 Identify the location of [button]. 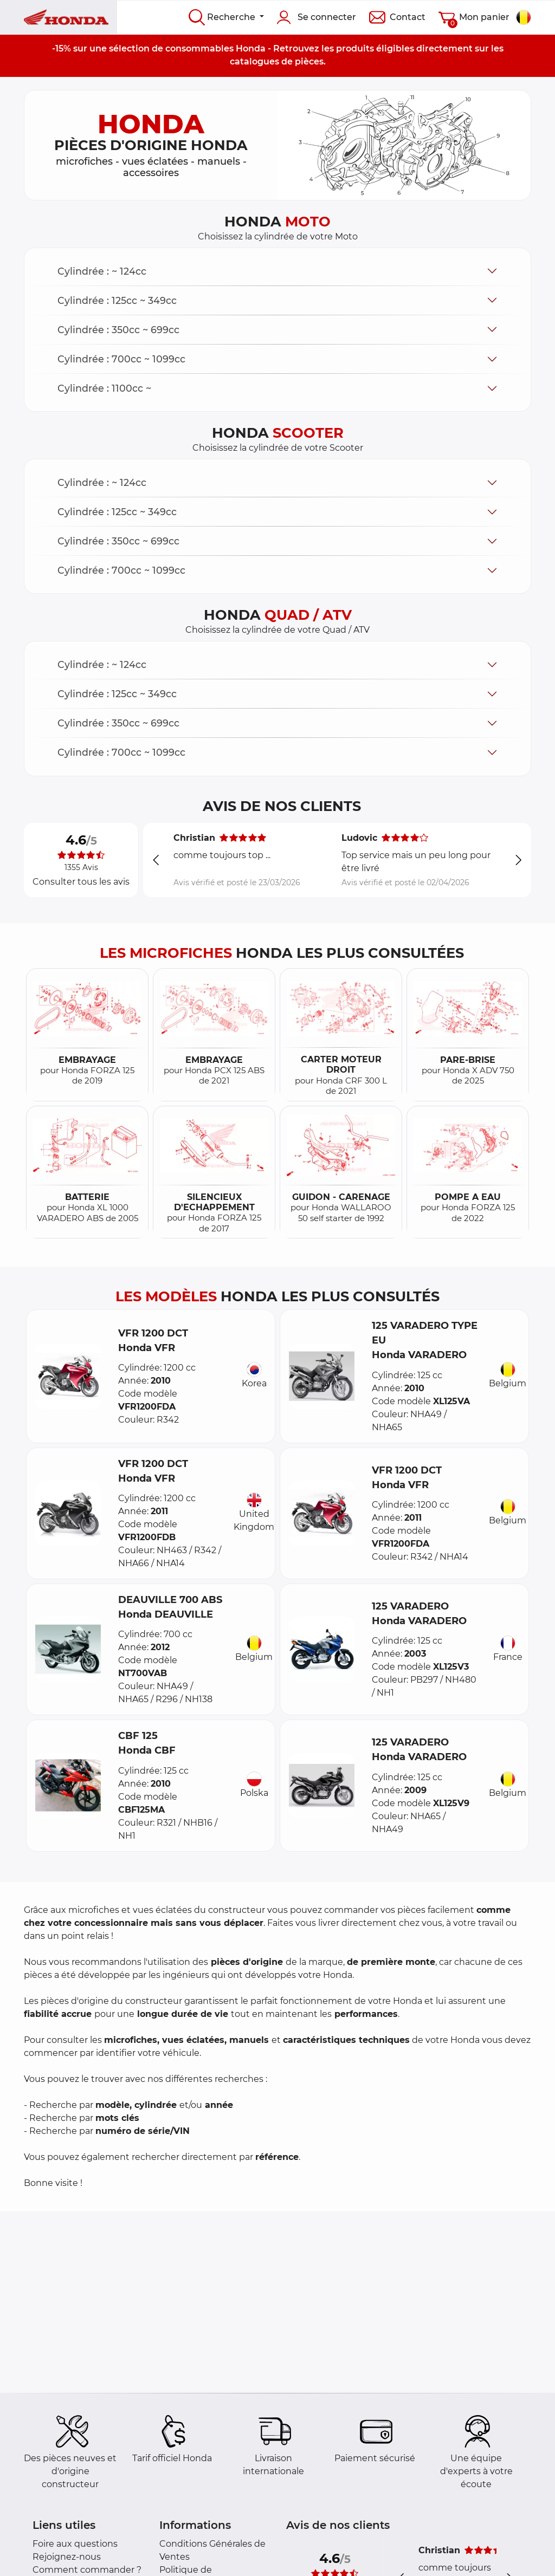
(277, 271).